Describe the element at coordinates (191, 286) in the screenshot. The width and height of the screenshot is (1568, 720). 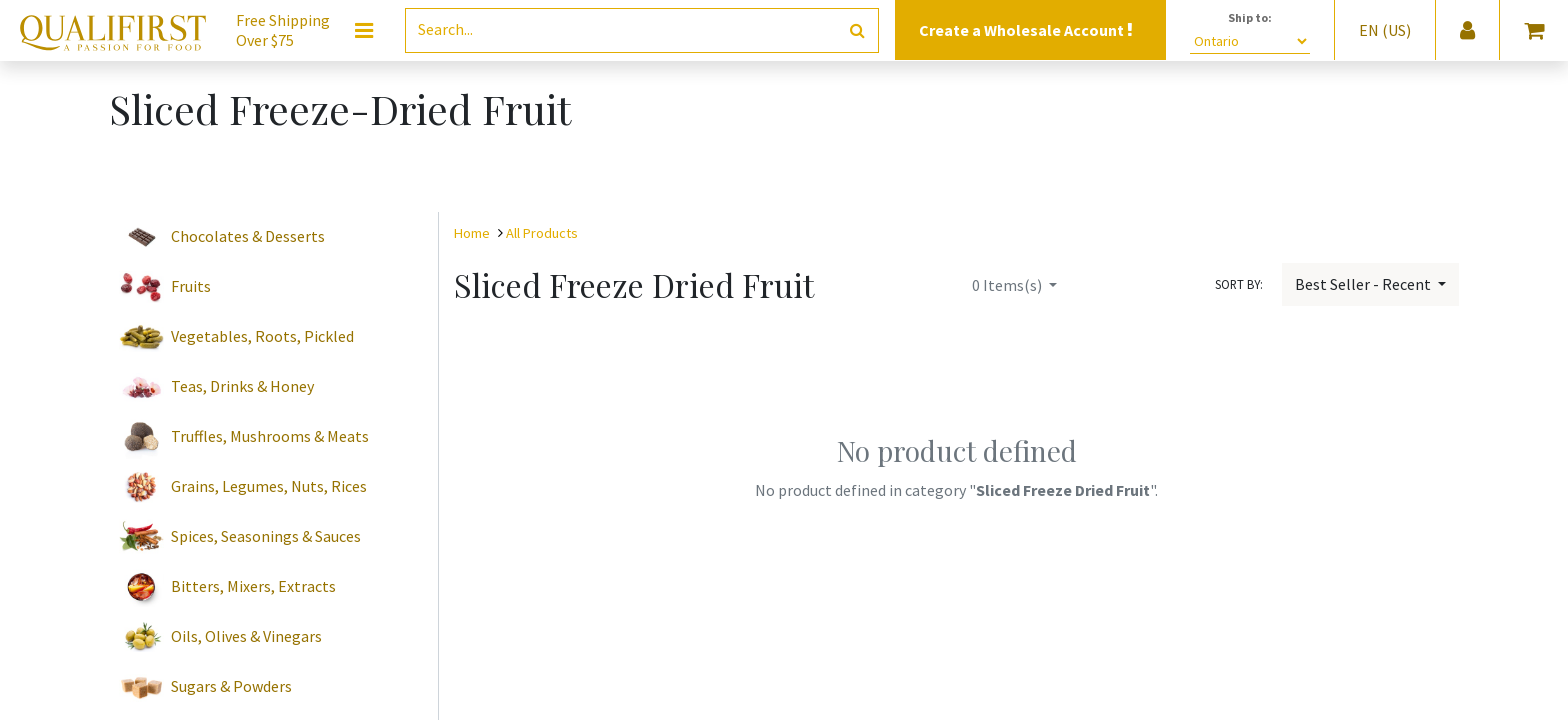
I see `Fruits` at that location.